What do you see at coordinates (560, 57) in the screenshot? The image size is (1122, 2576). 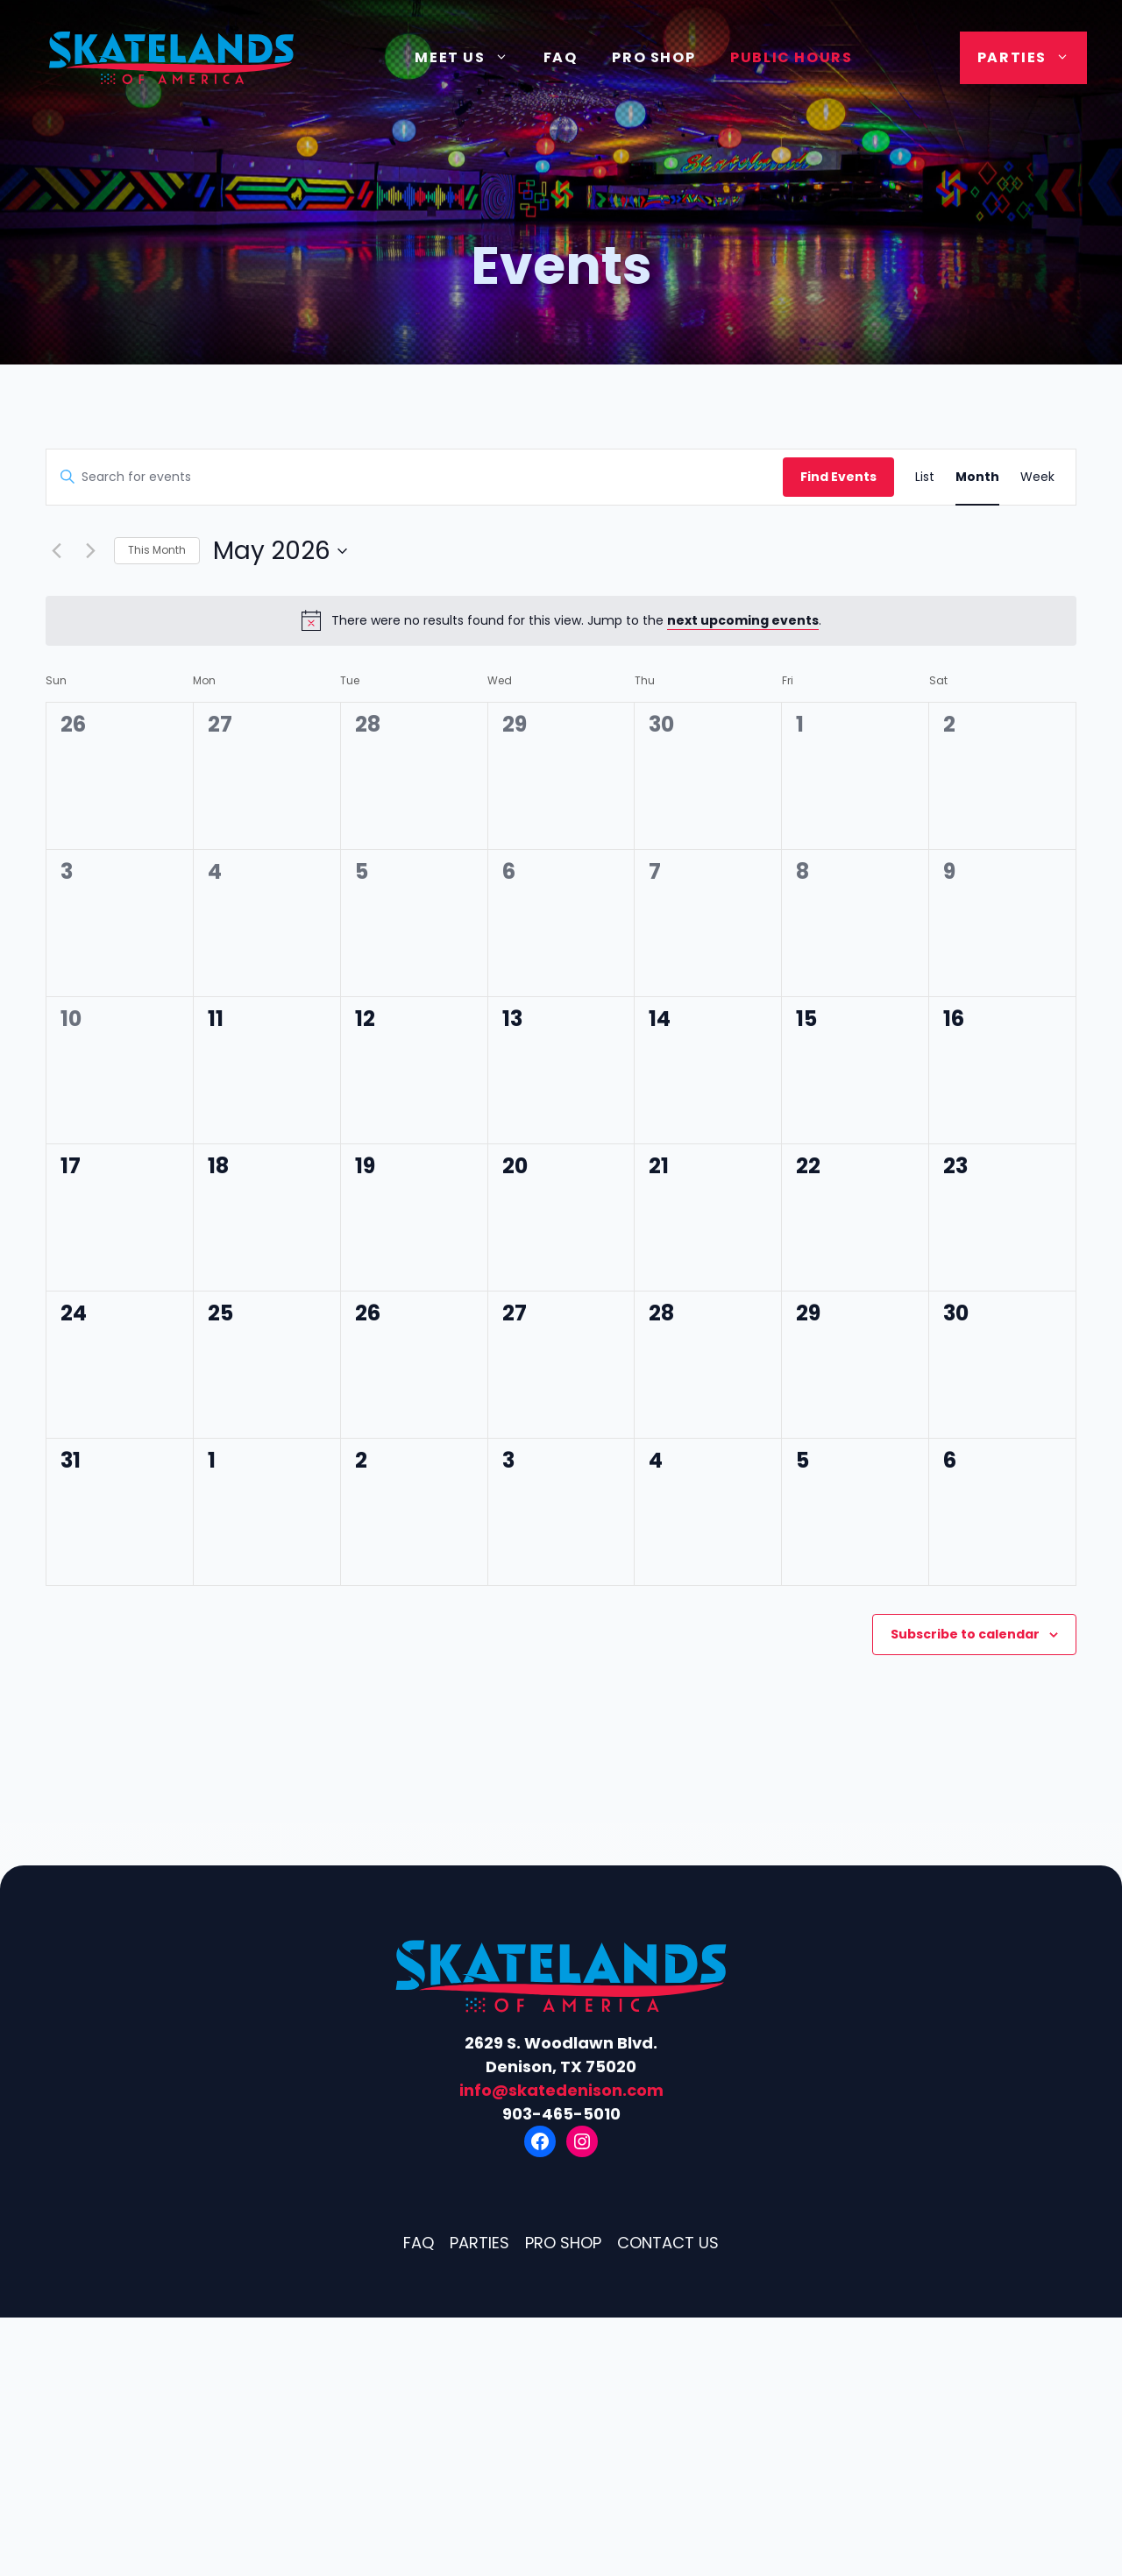 I see `FAQ` at bounding box center [560, 57].